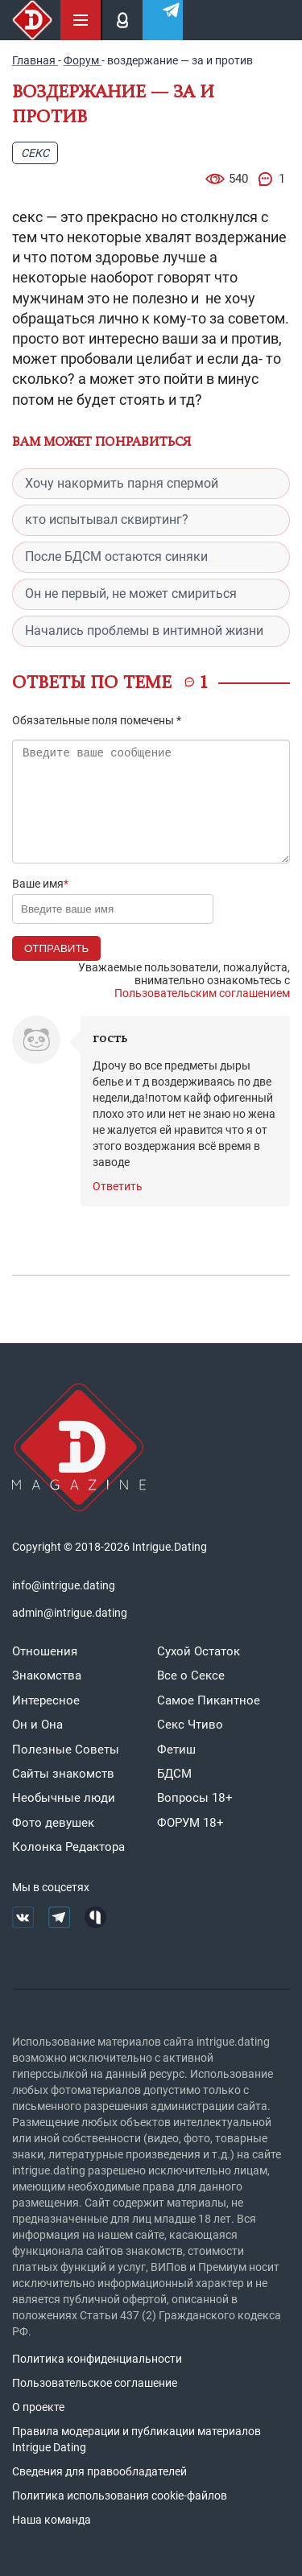 The image size is (302, 2576). What do you see at coordinates (176, 1749) in the screenshot?
I see `Фетиш` at bounding box center [176, 1749].